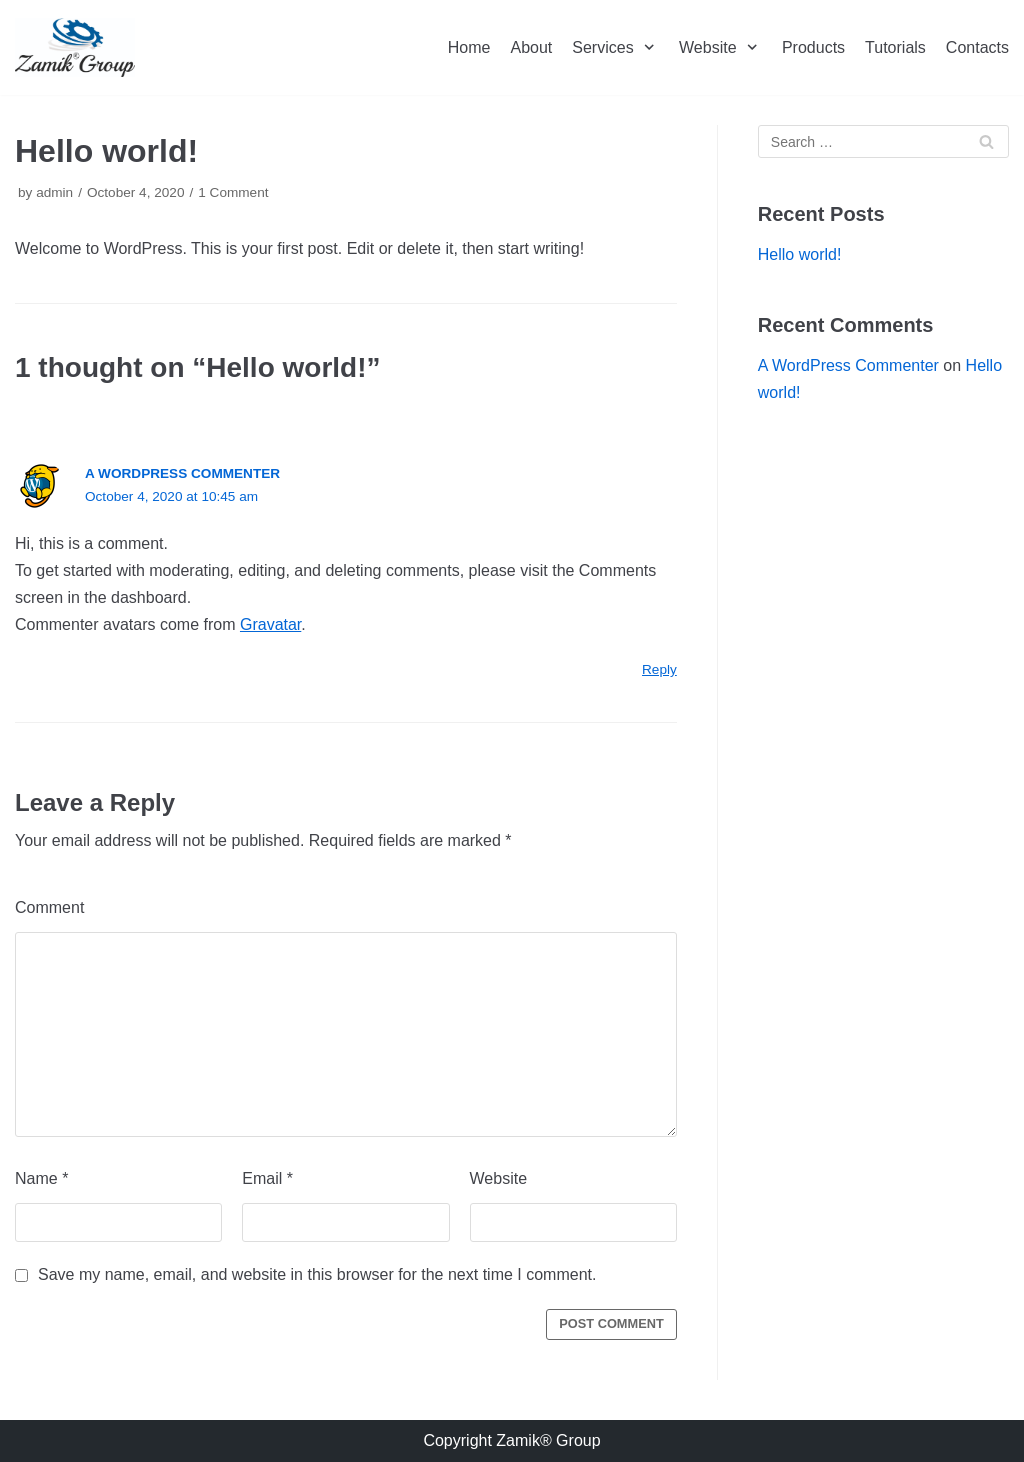  Describe the element at coordinates (659, 669) in the screenshot. I see `Reply [Reply to A WordPress Commenter]` at that location.